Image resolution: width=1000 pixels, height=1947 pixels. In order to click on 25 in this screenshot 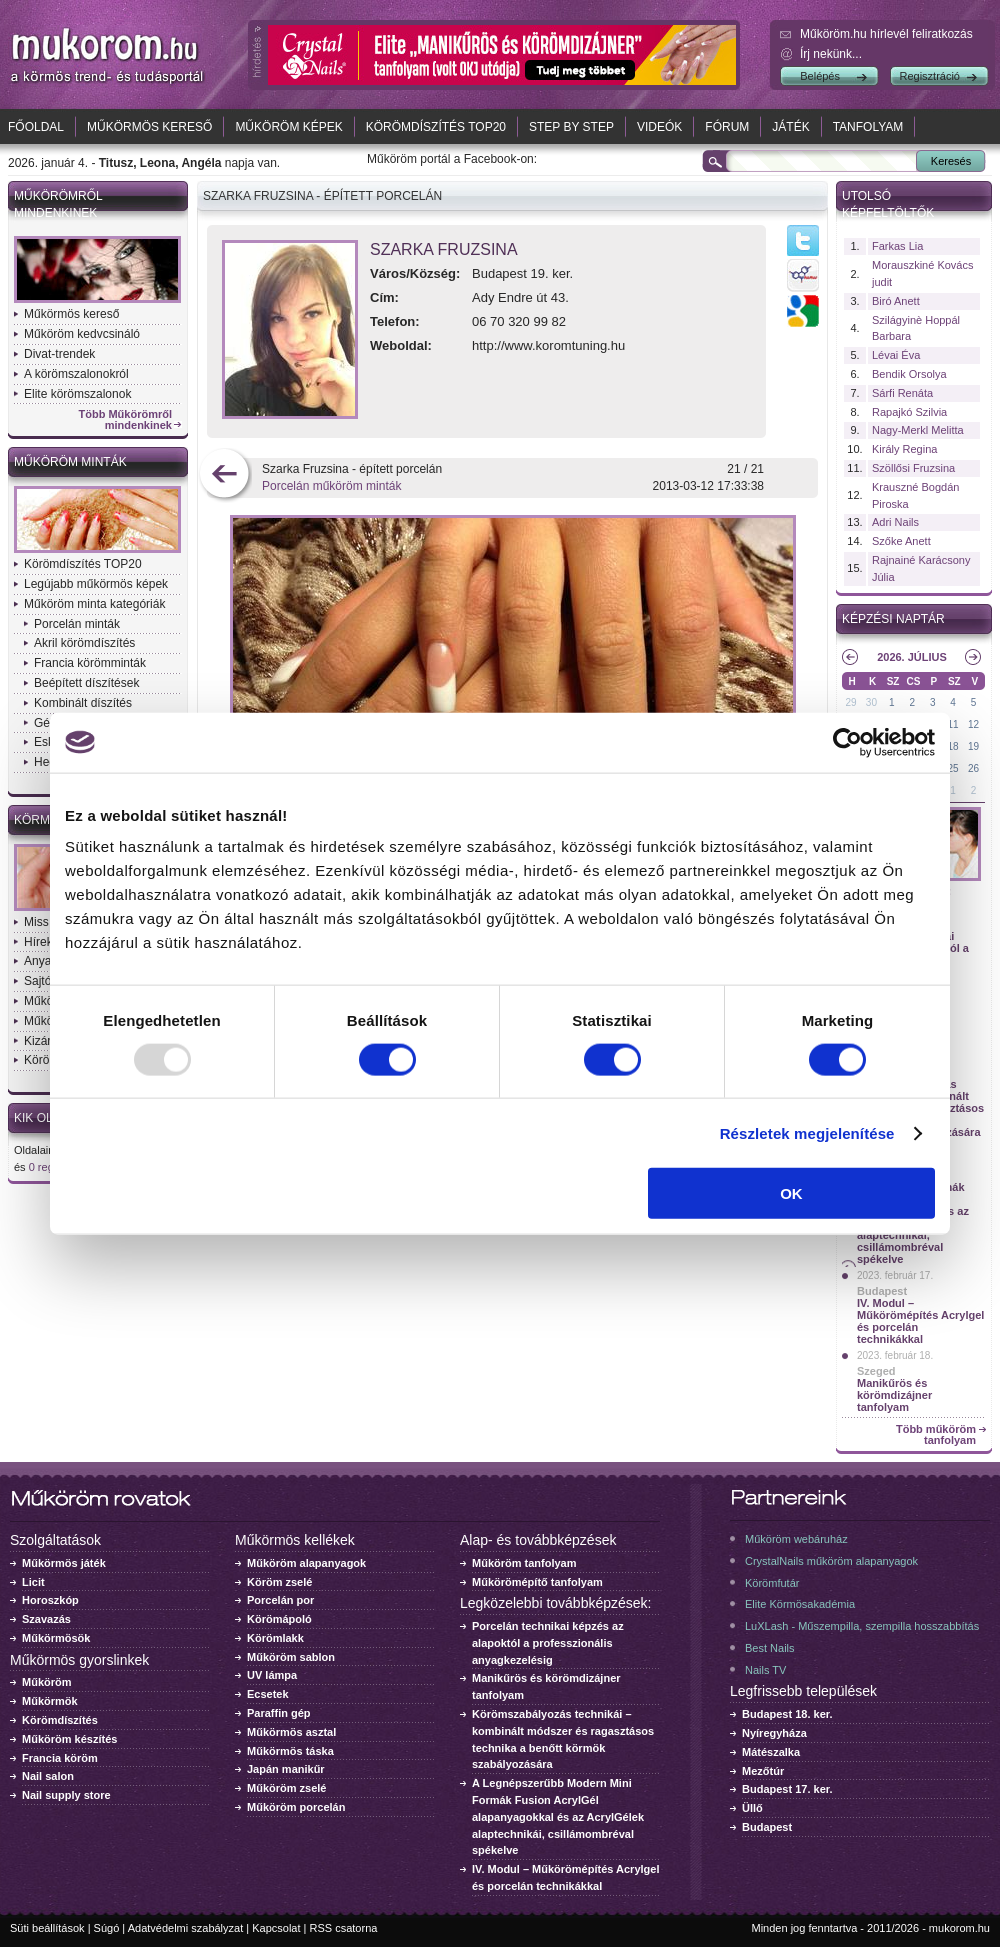, I will do `click(953, 768)`.